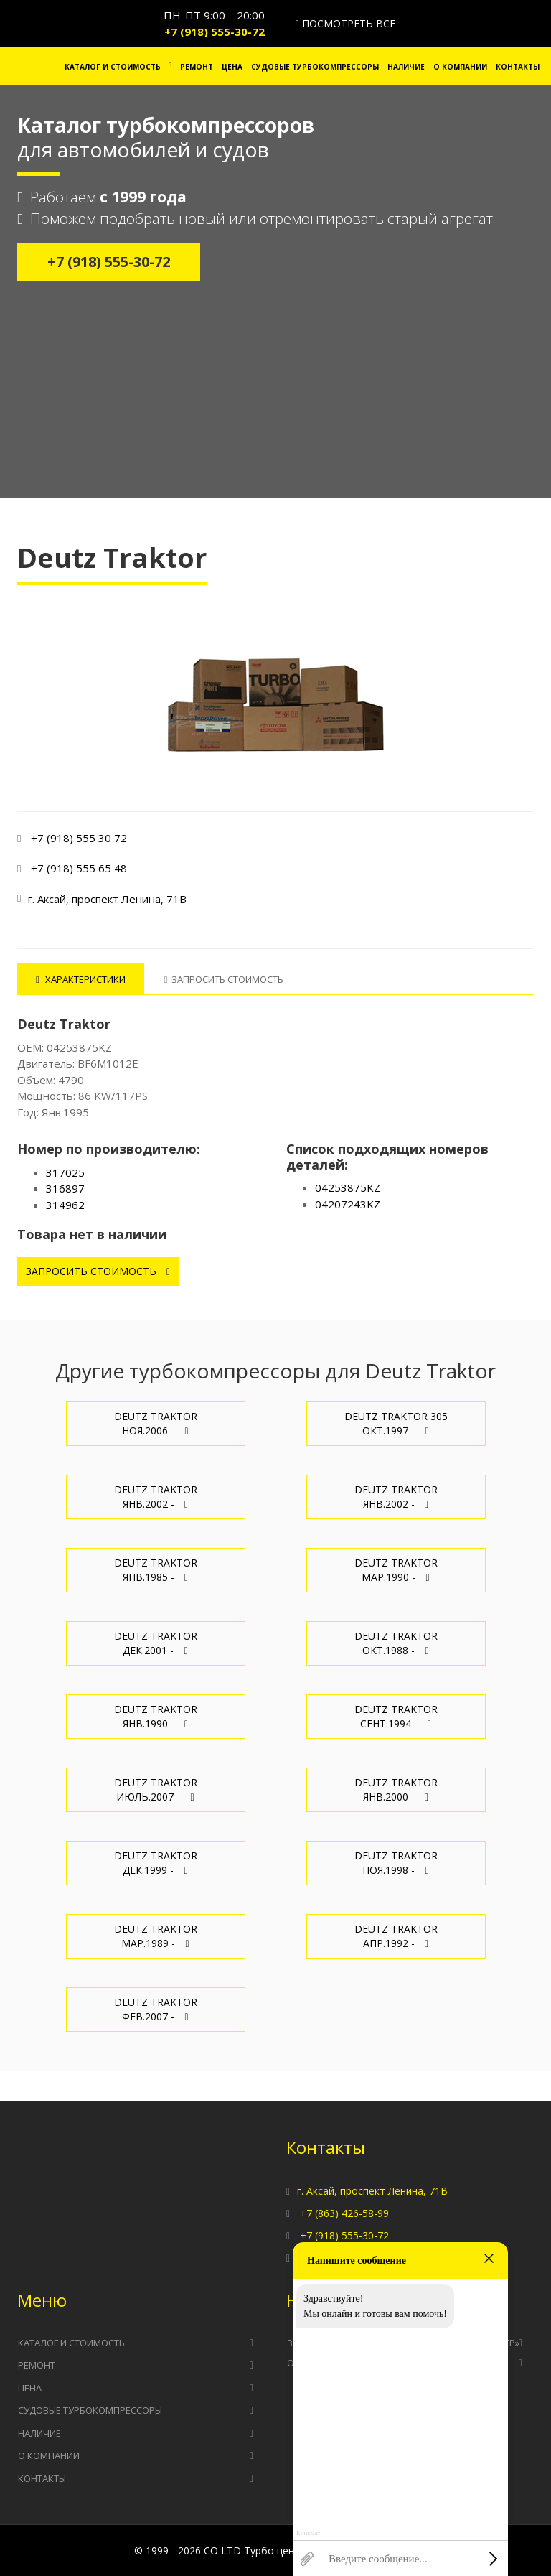 This screenshot has width=551, height=2576. I want to click on Каталог и стоимость, so click(113, 67).